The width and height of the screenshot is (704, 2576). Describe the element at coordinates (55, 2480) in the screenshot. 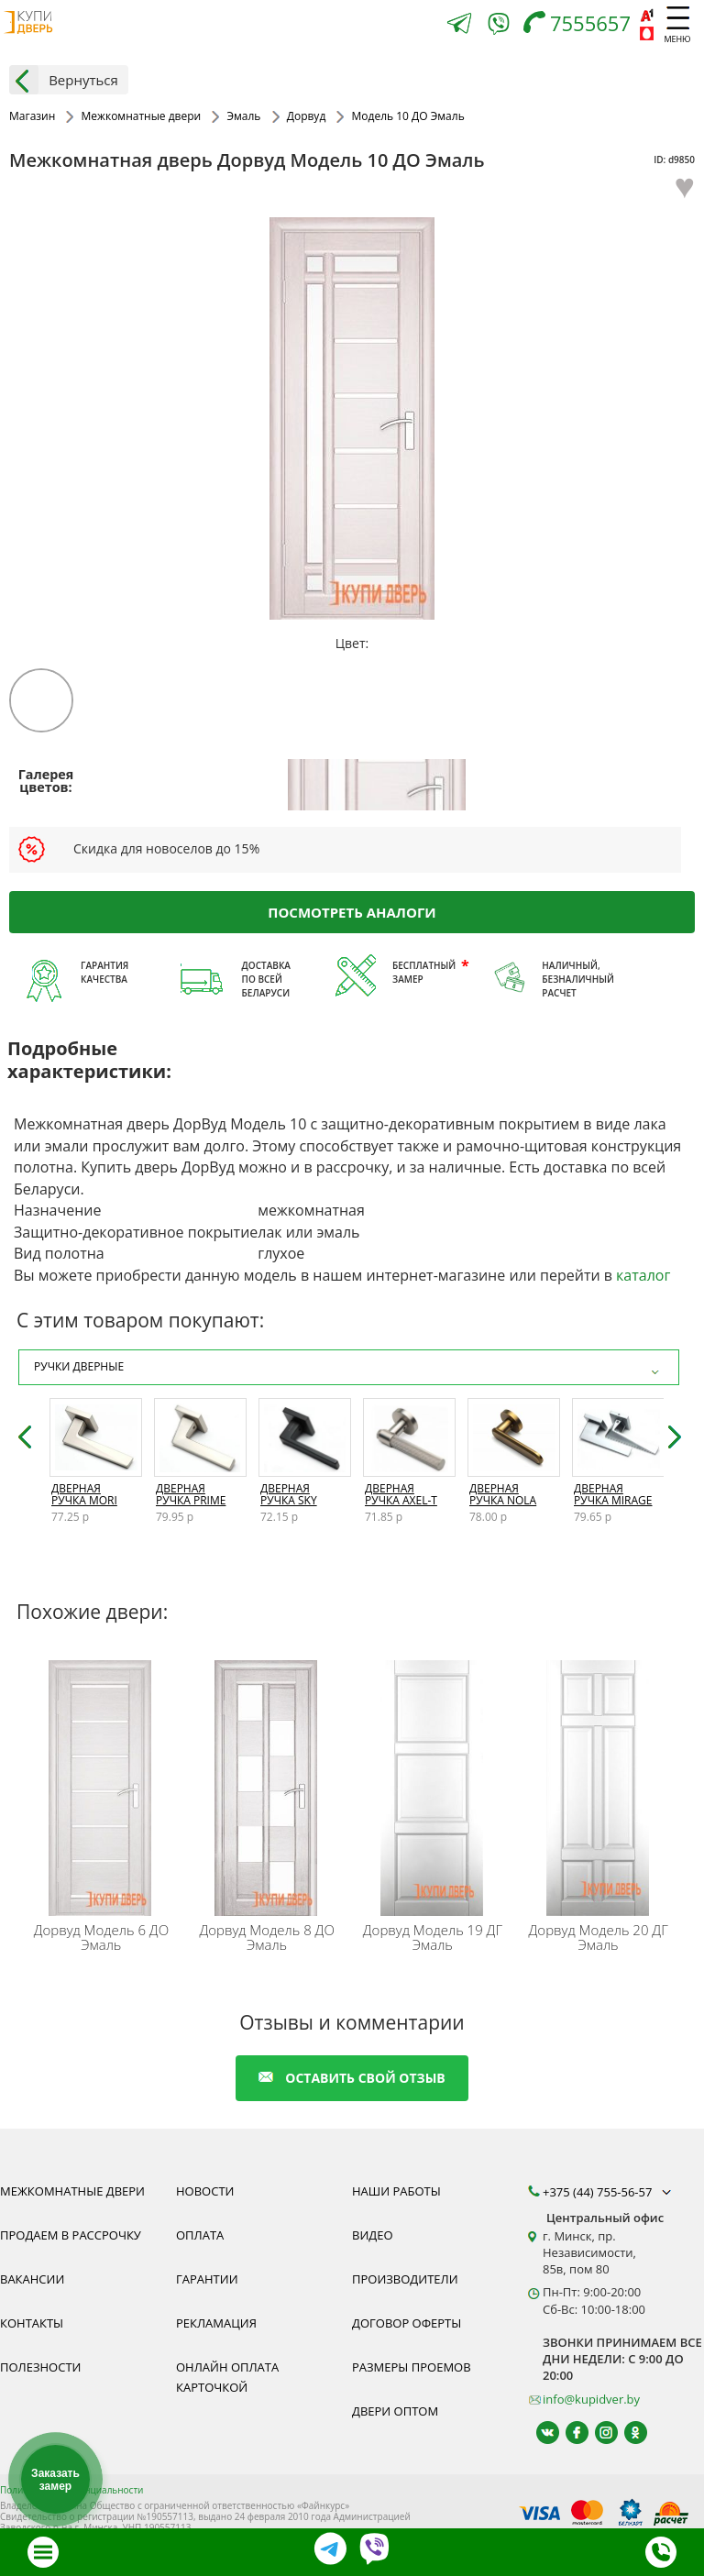

I see `Заказать замер` at that location.